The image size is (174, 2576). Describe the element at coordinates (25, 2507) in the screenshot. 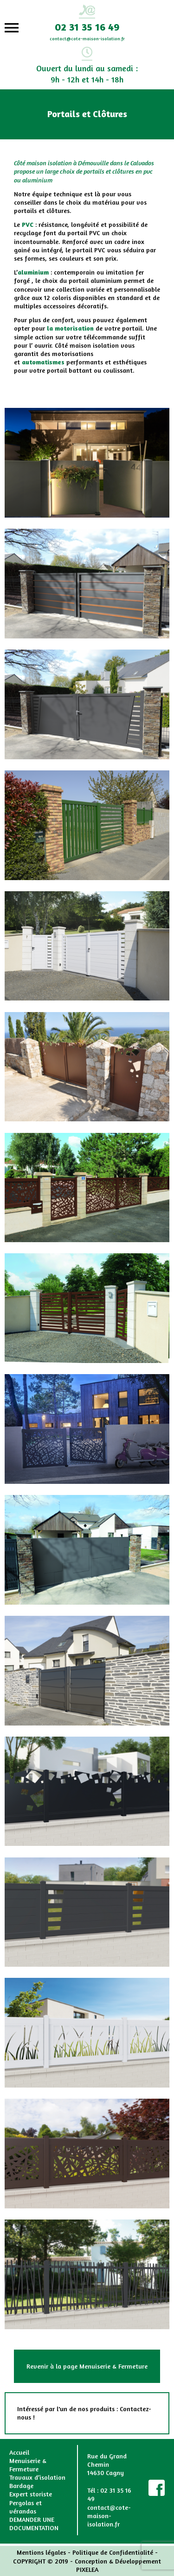

I see `Pergolas et vérandas` at that location.